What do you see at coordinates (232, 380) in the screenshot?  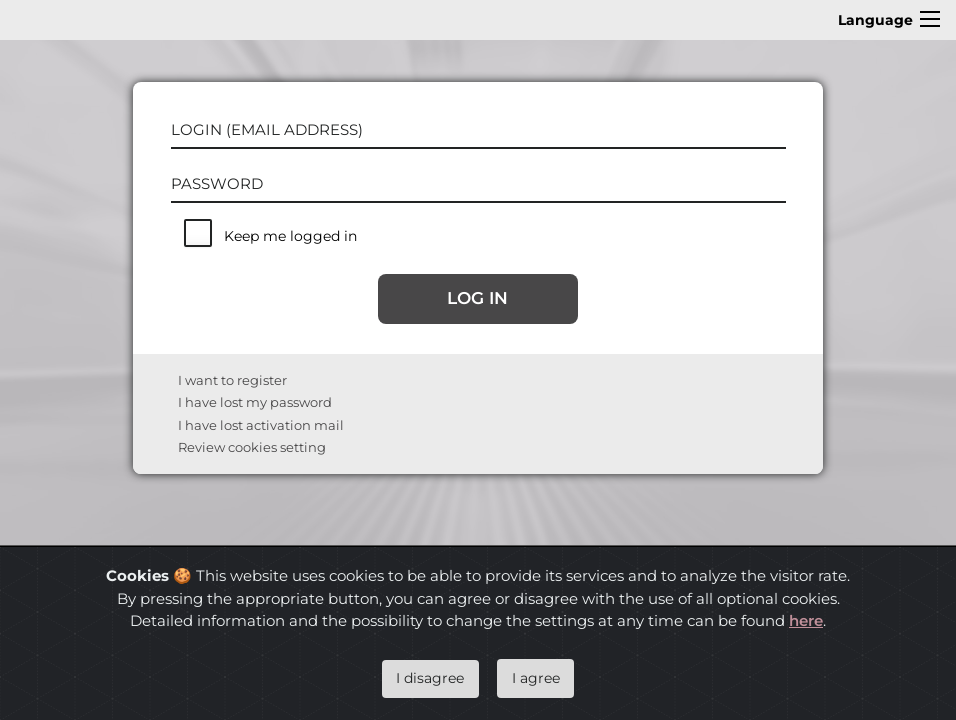 I see `I want to register` at bounding box center [232, 380].